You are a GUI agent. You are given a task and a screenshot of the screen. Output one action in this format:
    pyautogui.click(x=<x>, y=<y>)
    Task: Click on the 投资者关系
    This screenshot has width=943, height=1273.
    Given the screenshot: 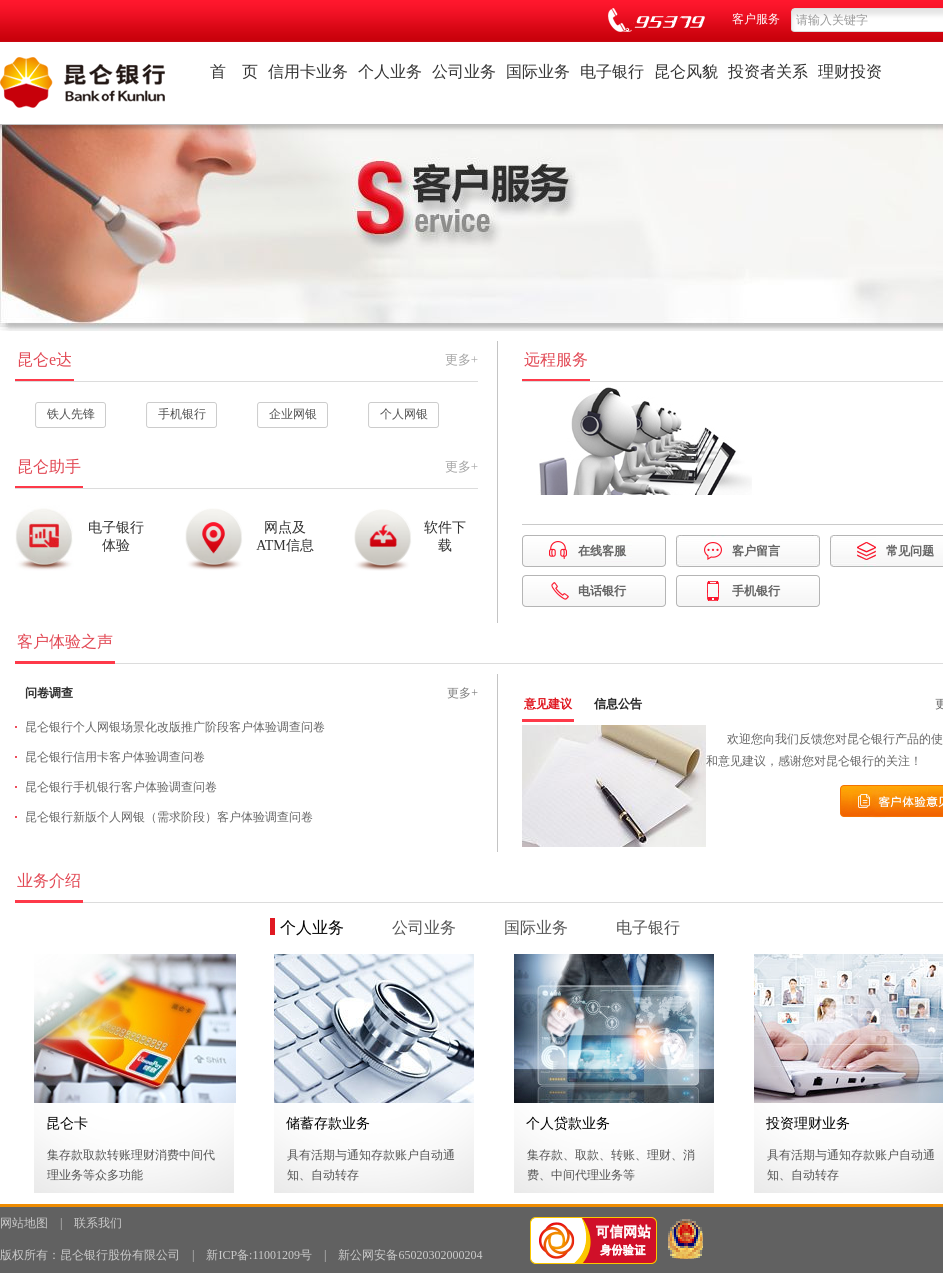 What is the action you would take?
    pyautogui.click(x=768, y=71)
    